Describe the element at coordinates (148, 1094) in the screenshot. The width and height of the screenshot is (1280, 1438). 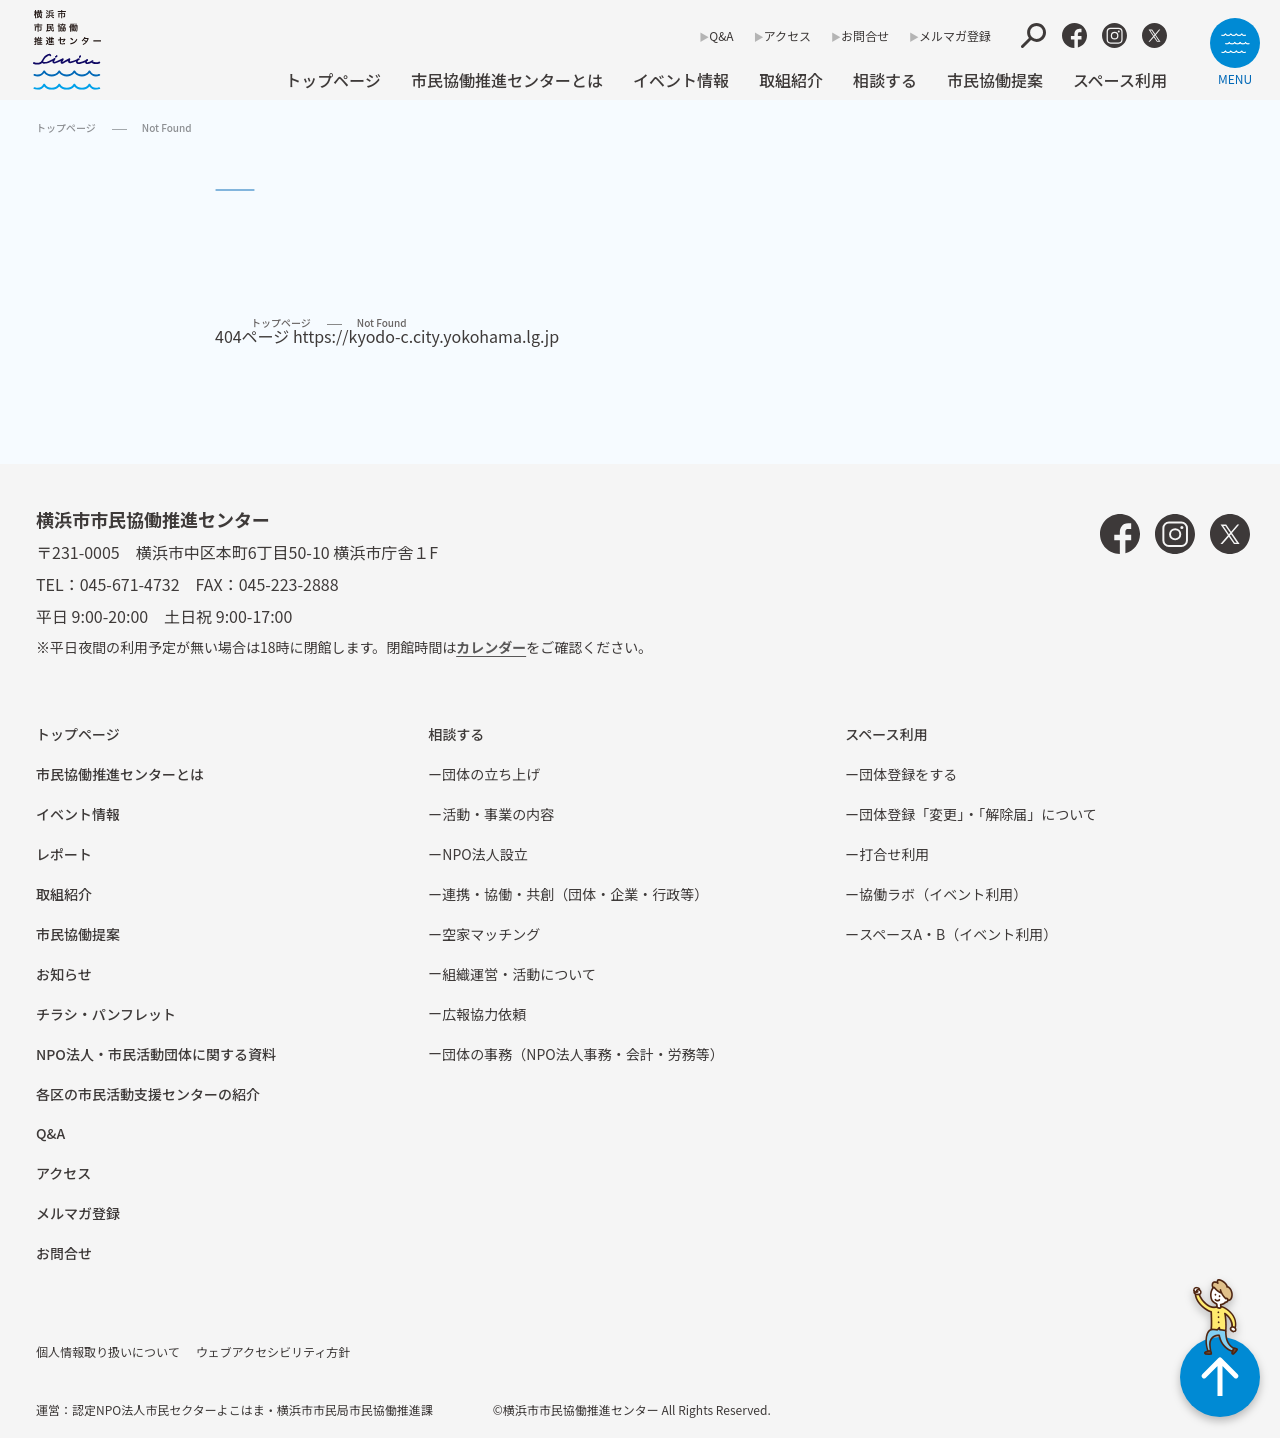
I see `各区の市⺠活動⽀援センターの紹介` at that location.